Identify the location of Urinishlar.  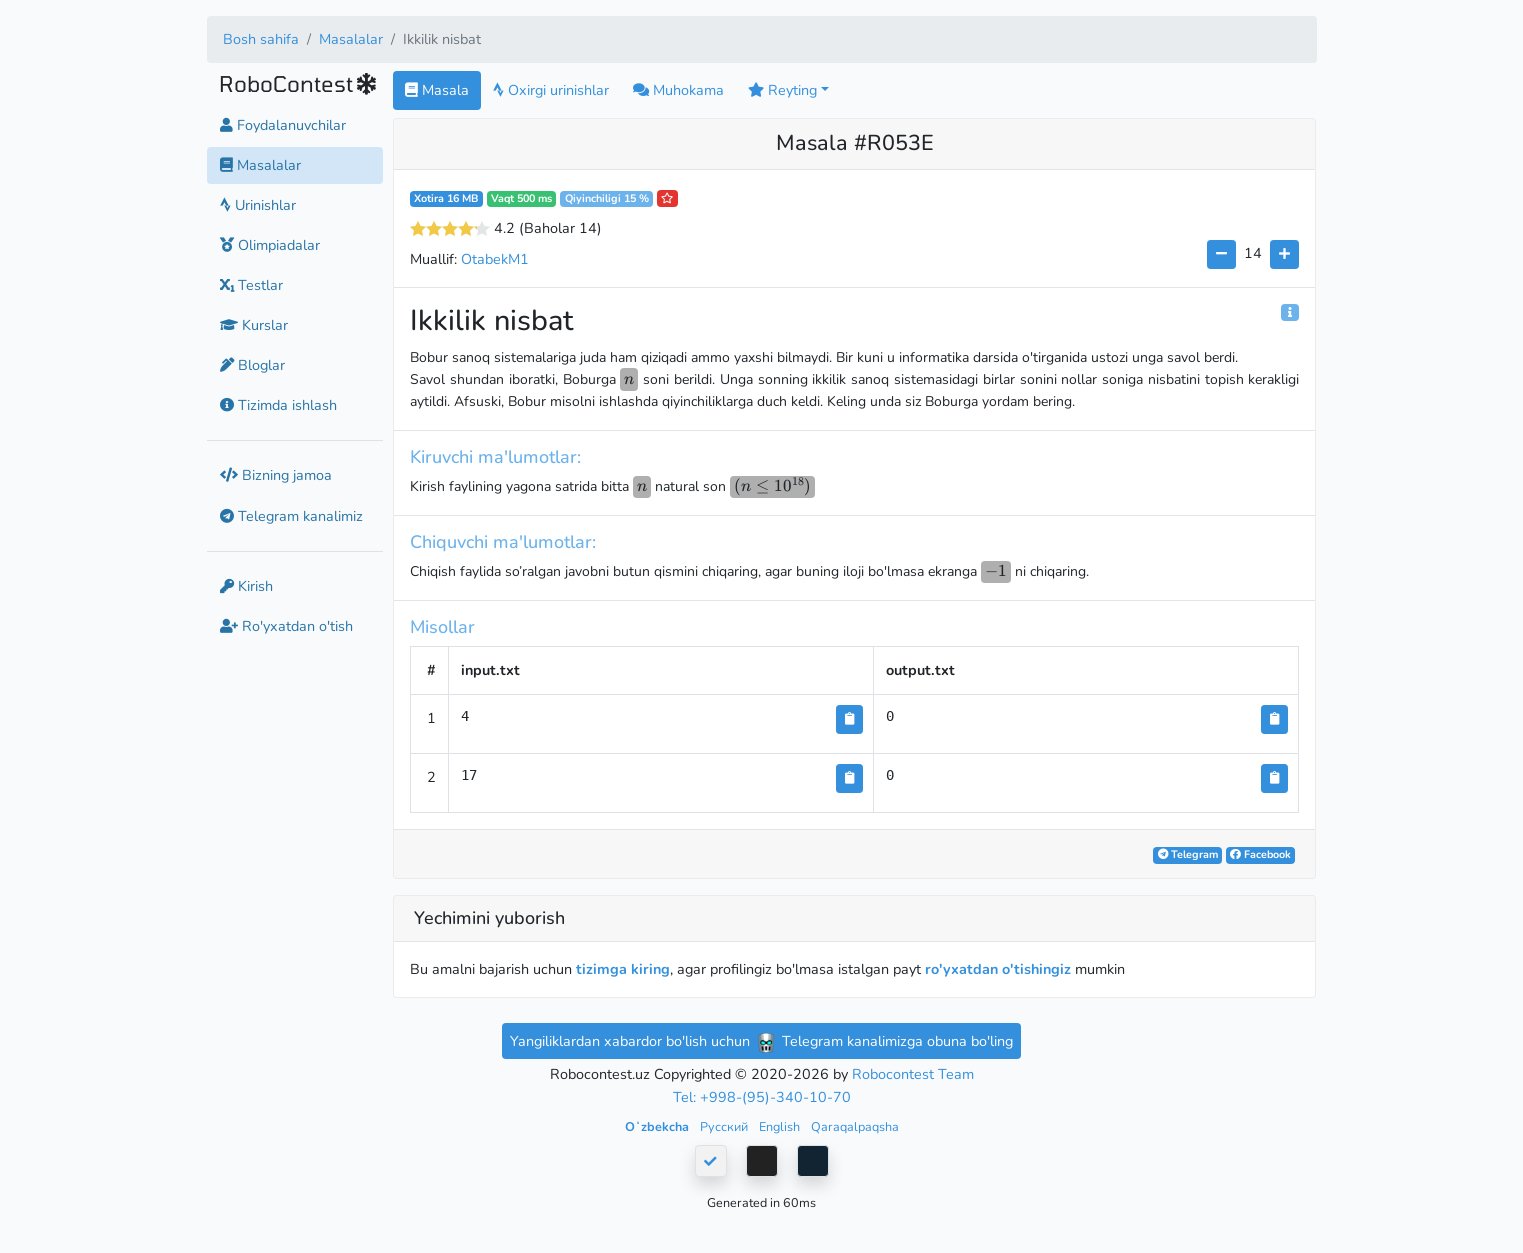
(258, 205).